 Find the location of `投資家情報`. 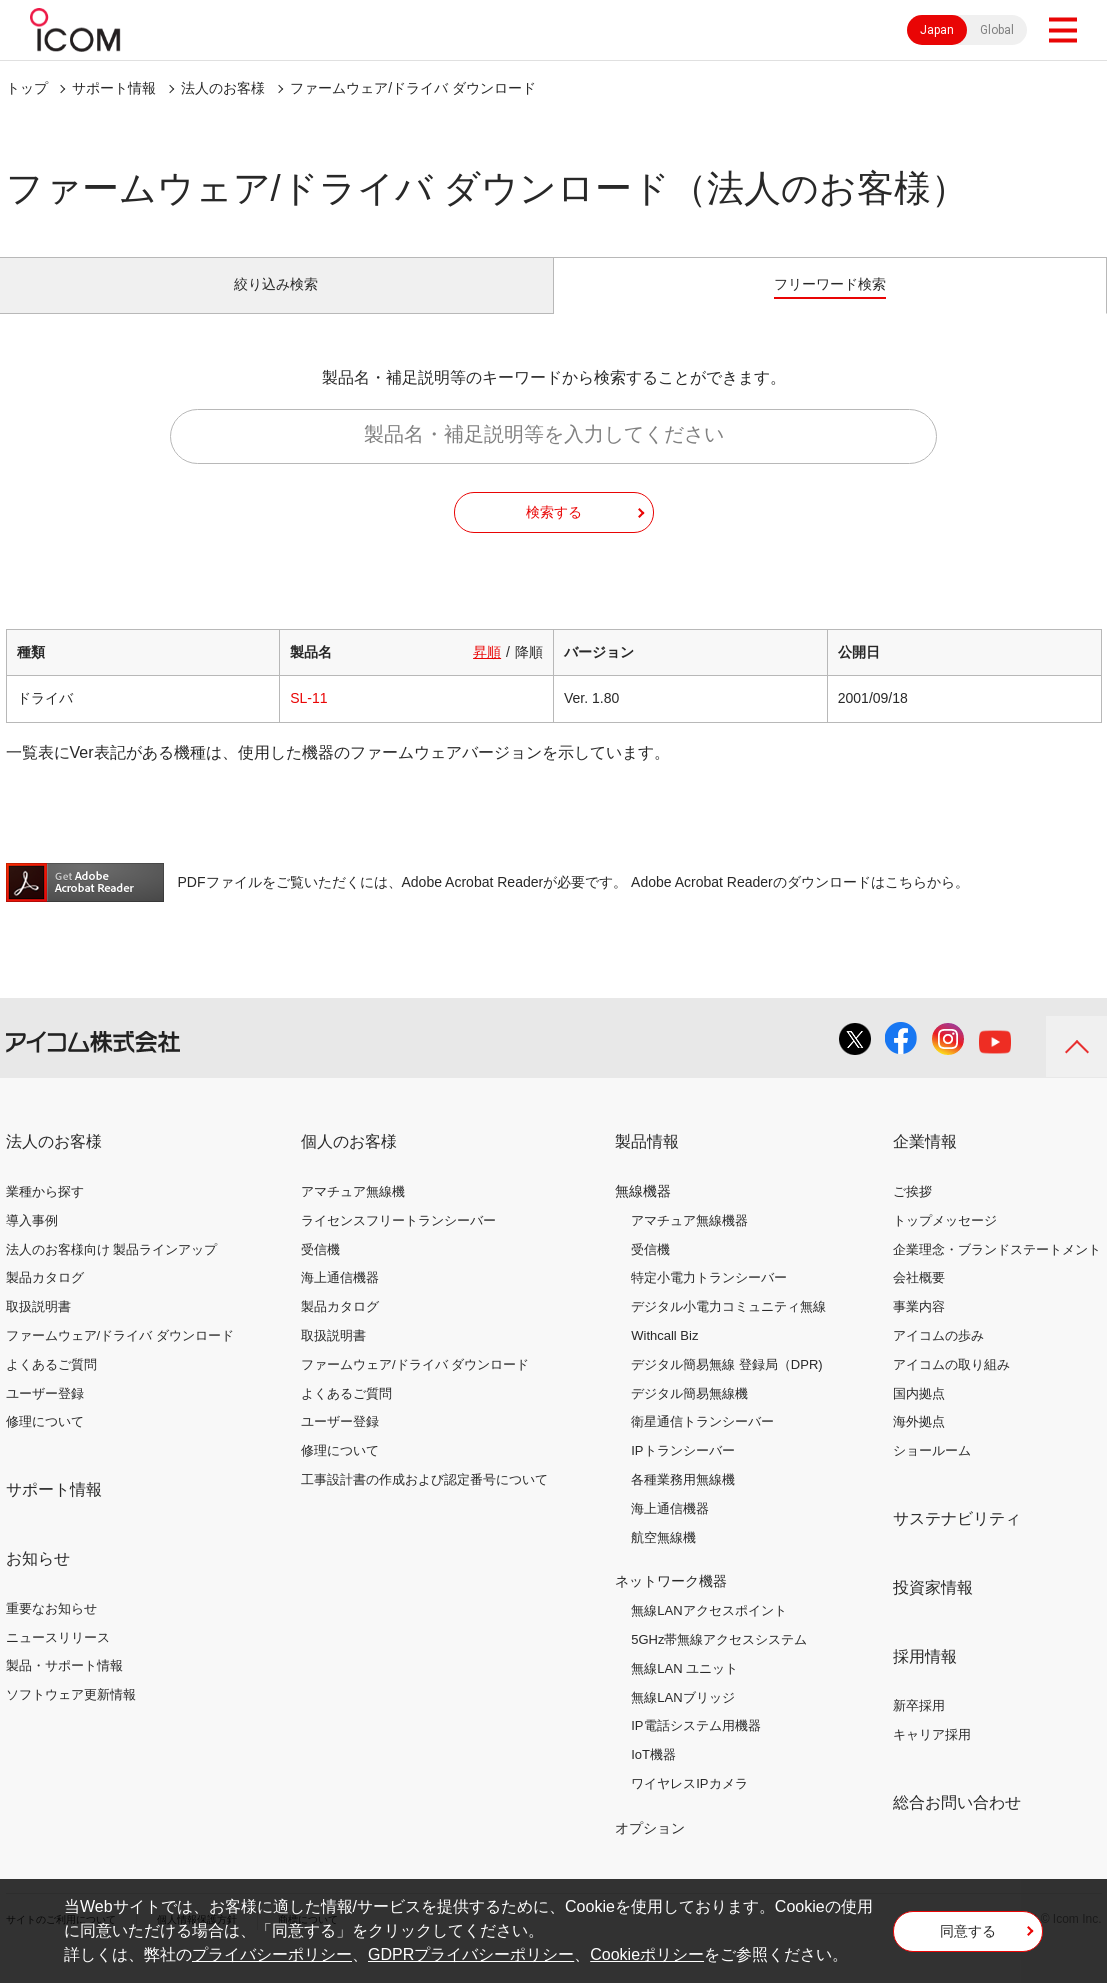

投資家情報 is located at coordinates (933, 1609).